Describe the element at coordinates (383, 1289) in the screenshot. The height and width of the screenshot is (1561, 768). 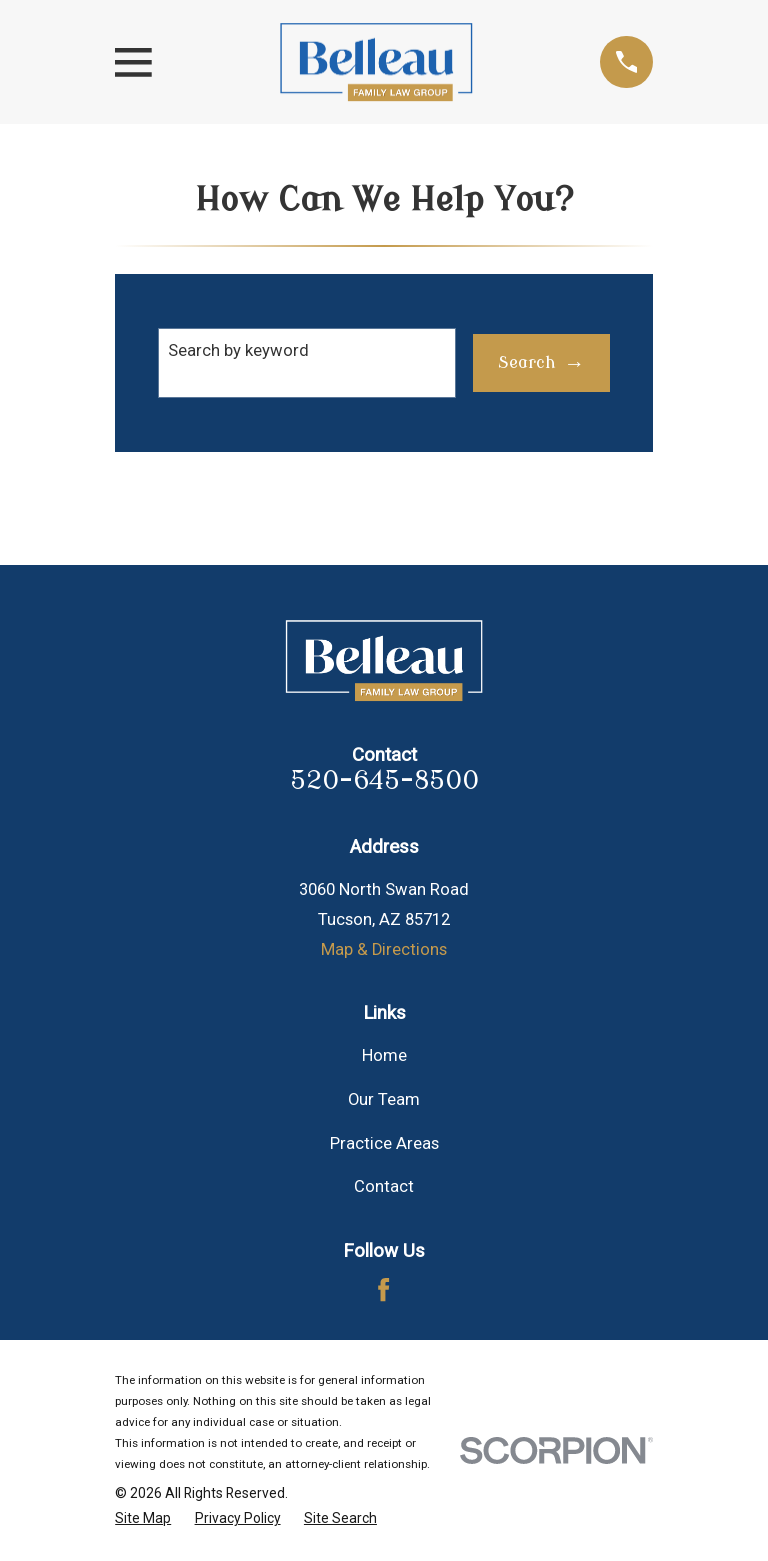
I see `[Facebook]` at that location.